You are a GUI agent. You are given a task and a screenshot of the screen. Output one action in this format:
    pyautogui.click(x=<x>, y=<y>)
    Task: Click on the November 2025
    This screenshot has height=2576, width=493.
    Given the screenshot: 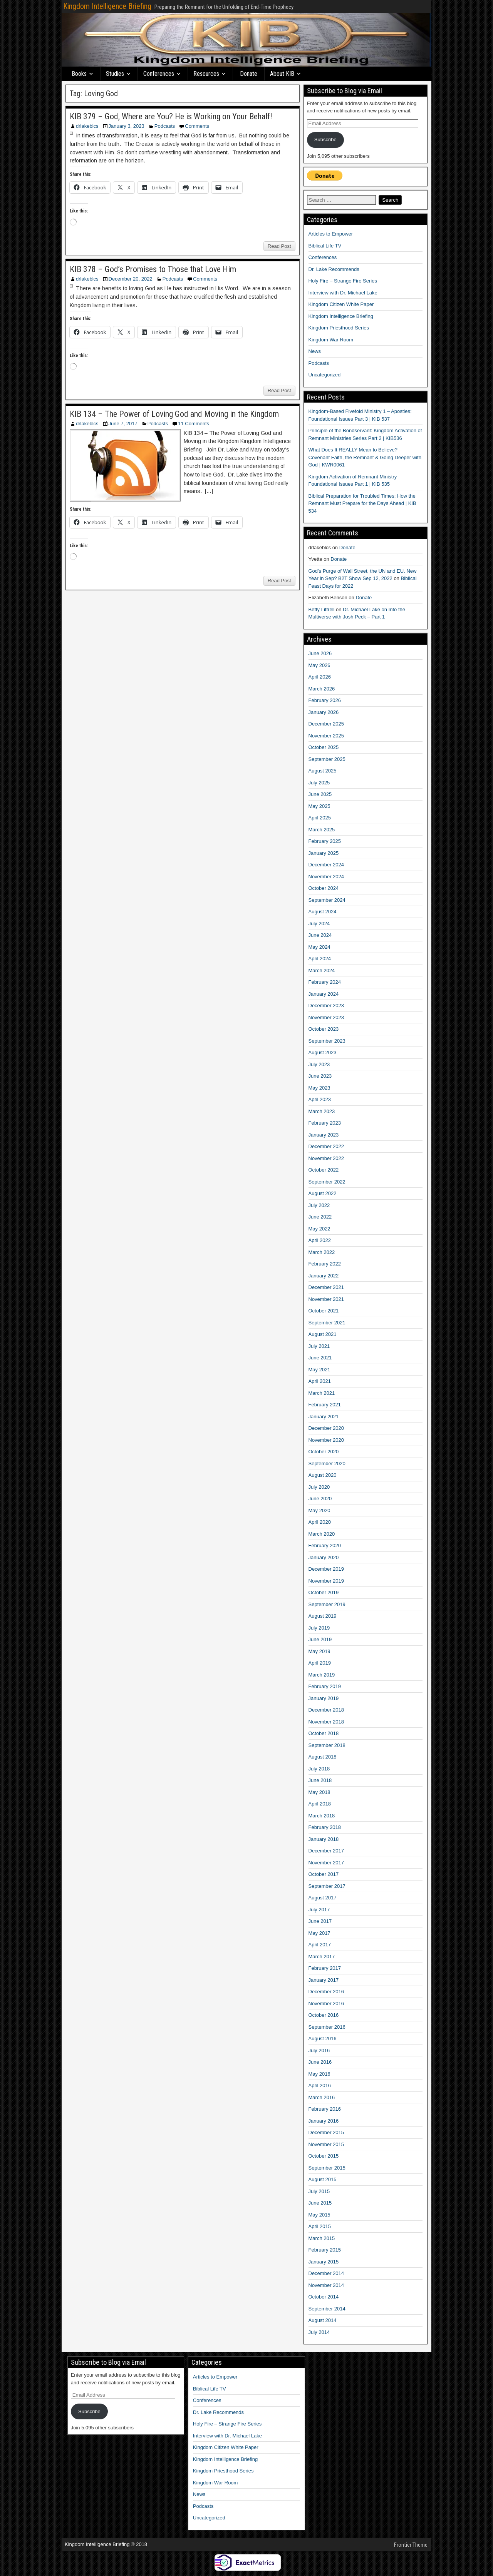 What is the action you would take?
    pyautogui.click(x=326, y=736)
    